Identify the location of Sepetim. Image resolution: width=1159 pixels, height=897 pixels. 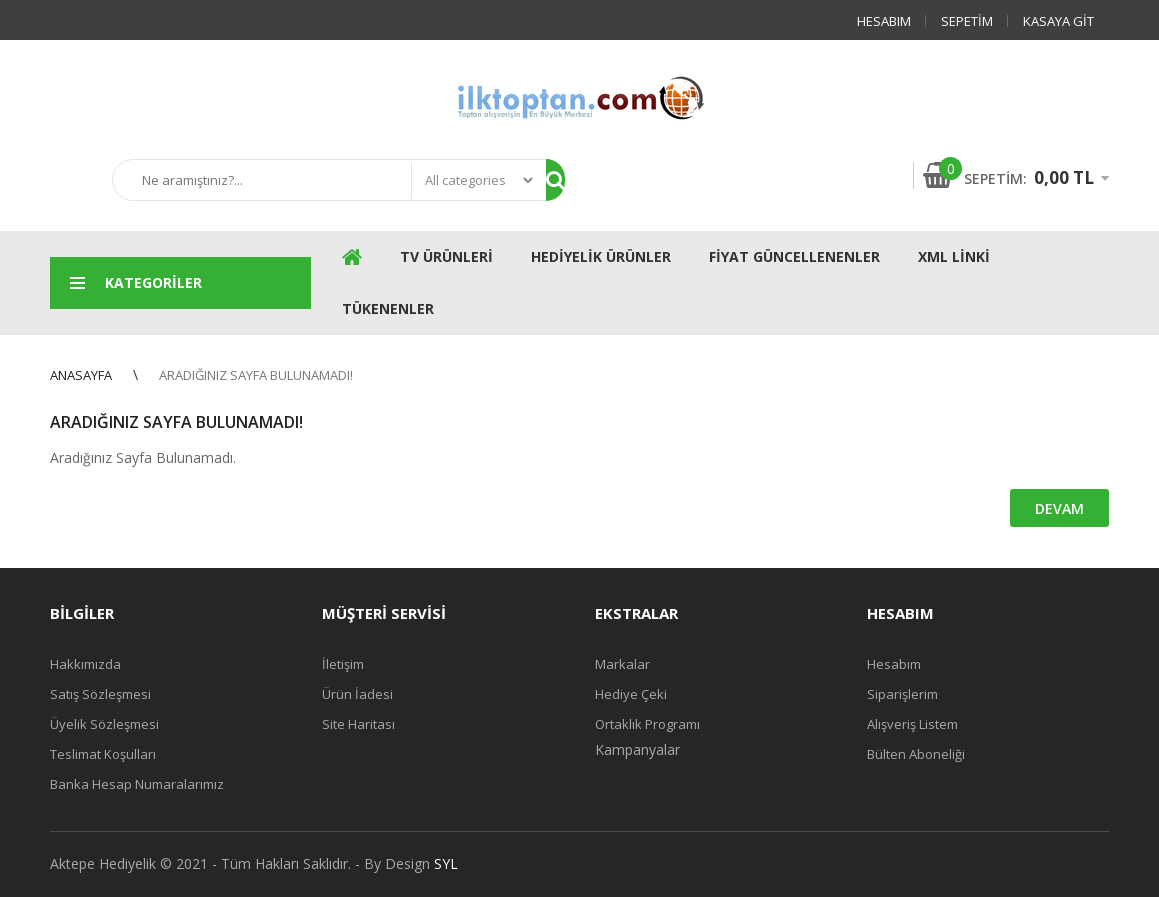
(967, 21).